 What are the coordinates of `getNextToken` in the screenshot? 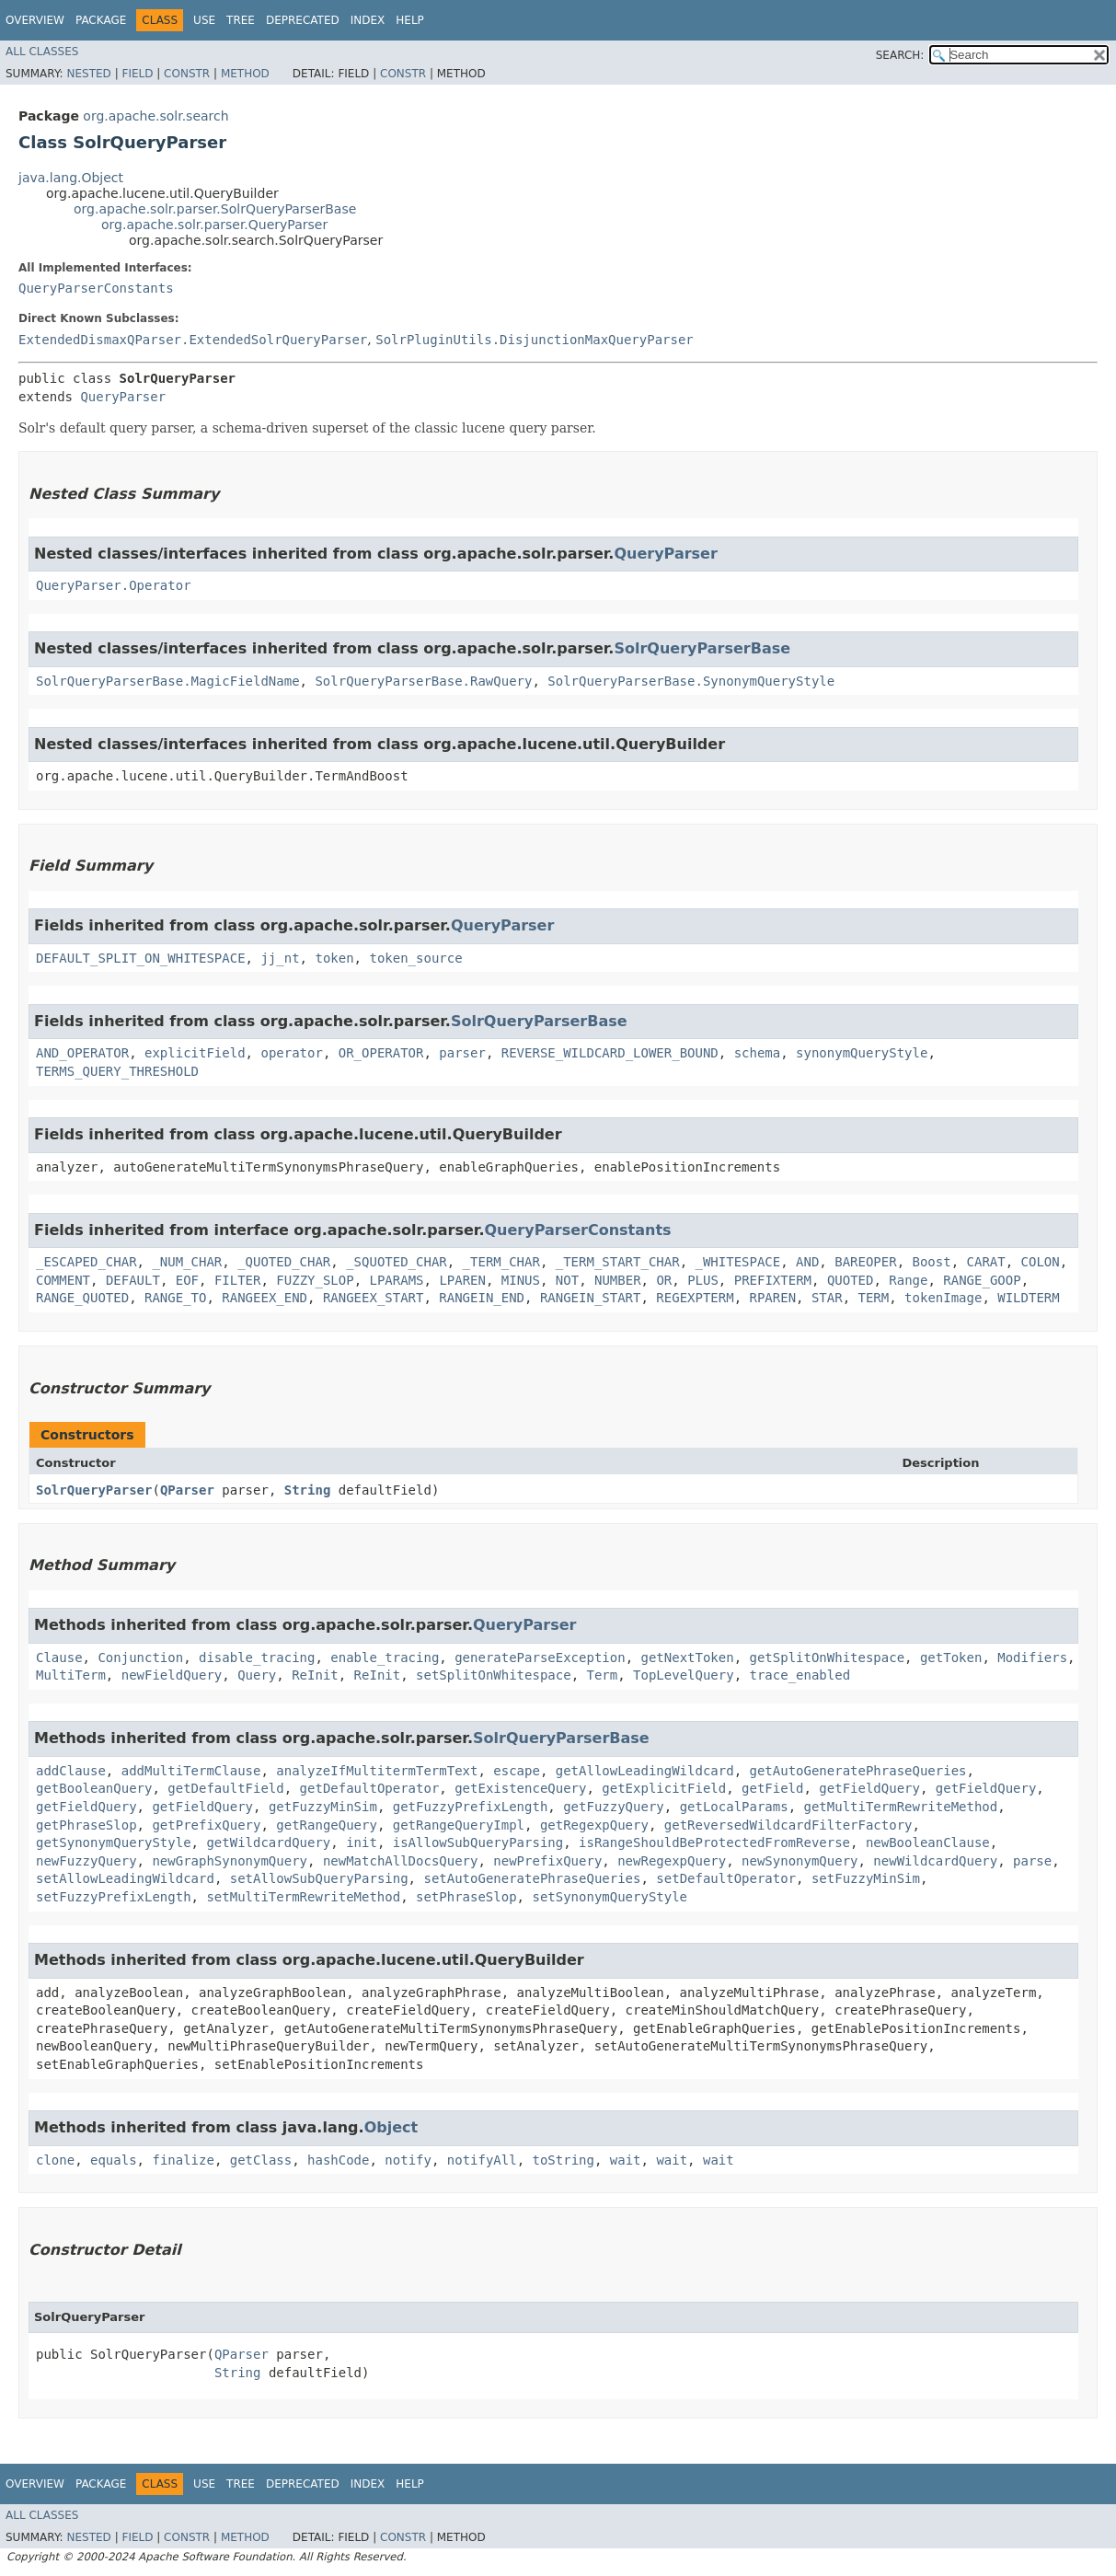 It's located at (686, 1657).